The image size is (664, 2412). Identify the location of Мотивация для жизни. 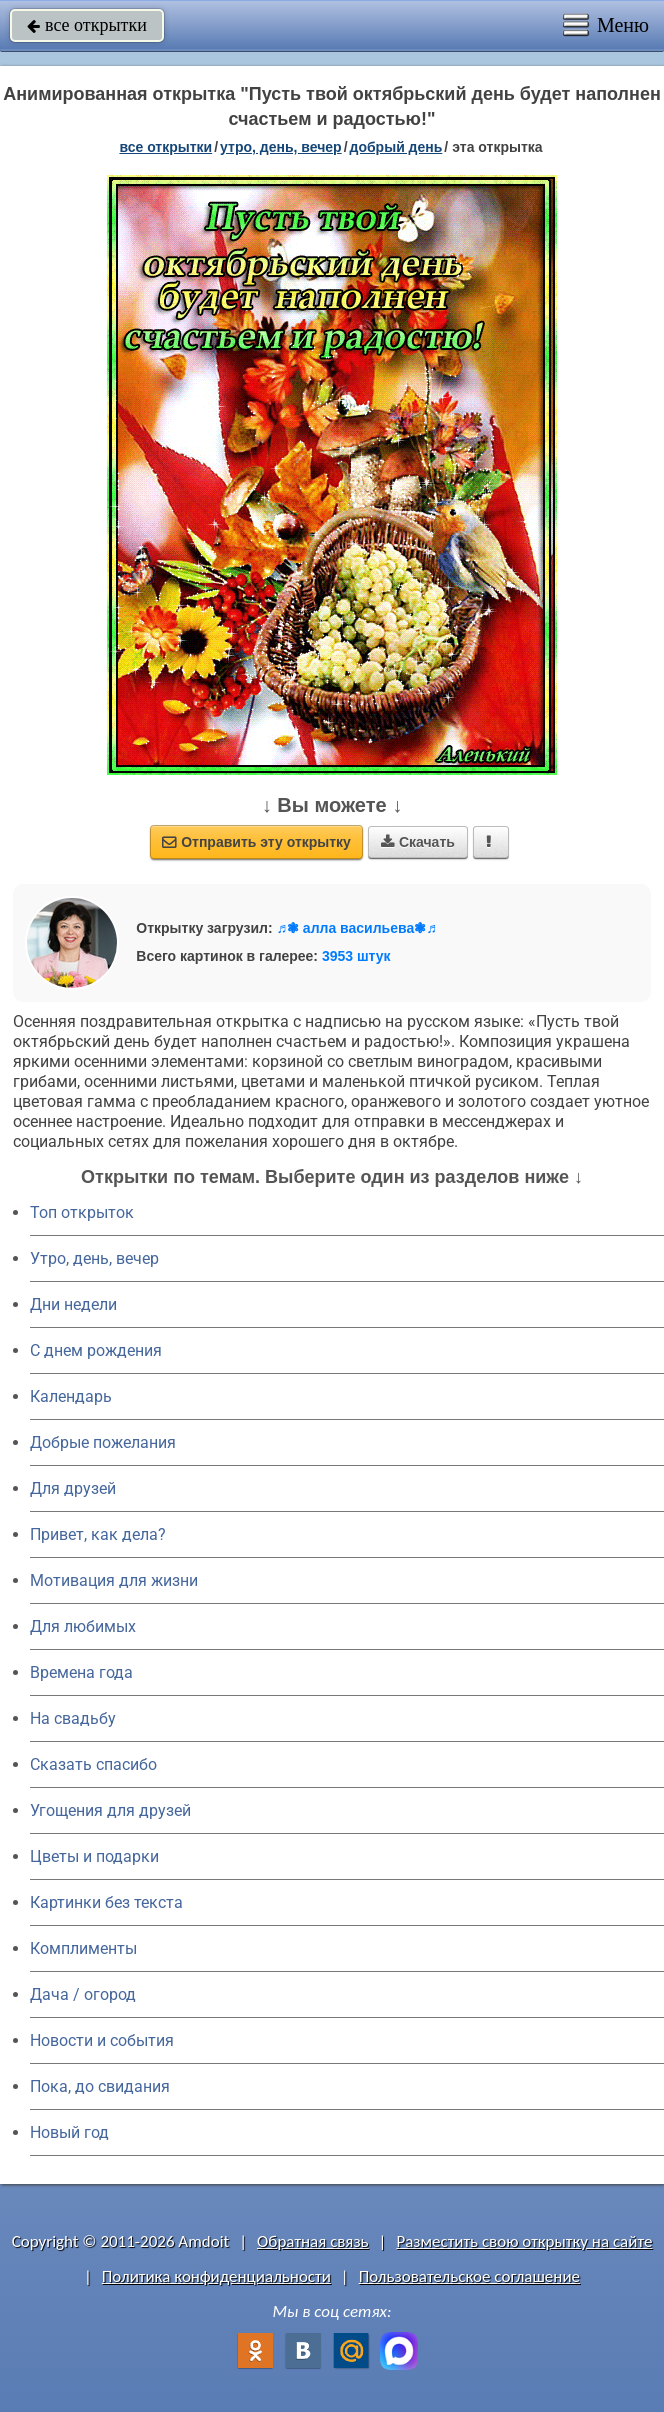
(114, 1580).